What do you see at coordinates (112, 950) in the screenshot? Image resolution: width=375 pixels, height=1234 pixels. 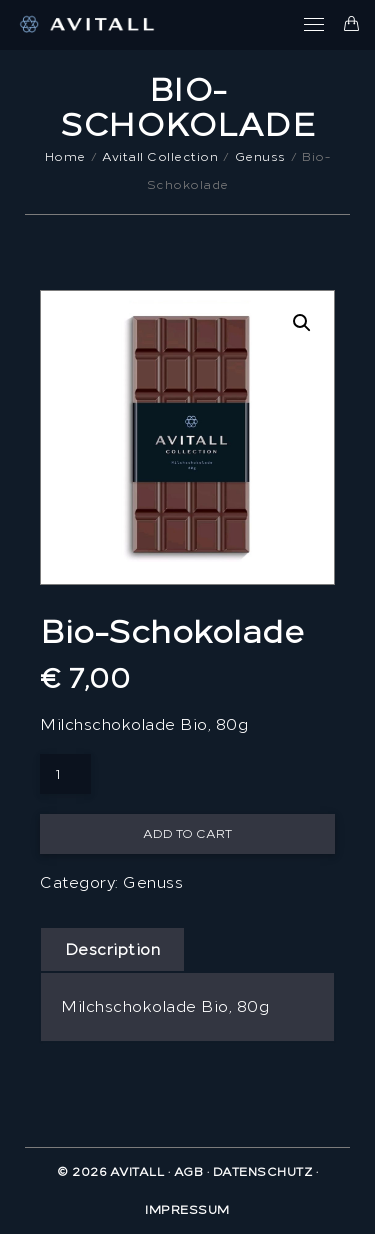 I see `[tab]` at bounding box center [112, 950].